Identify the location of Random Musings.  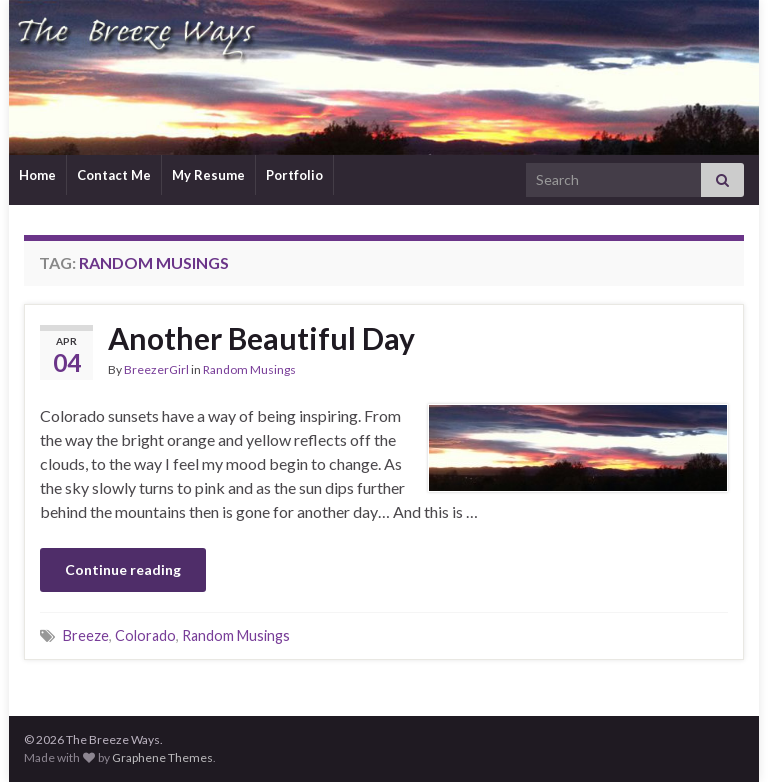
(249, 369).